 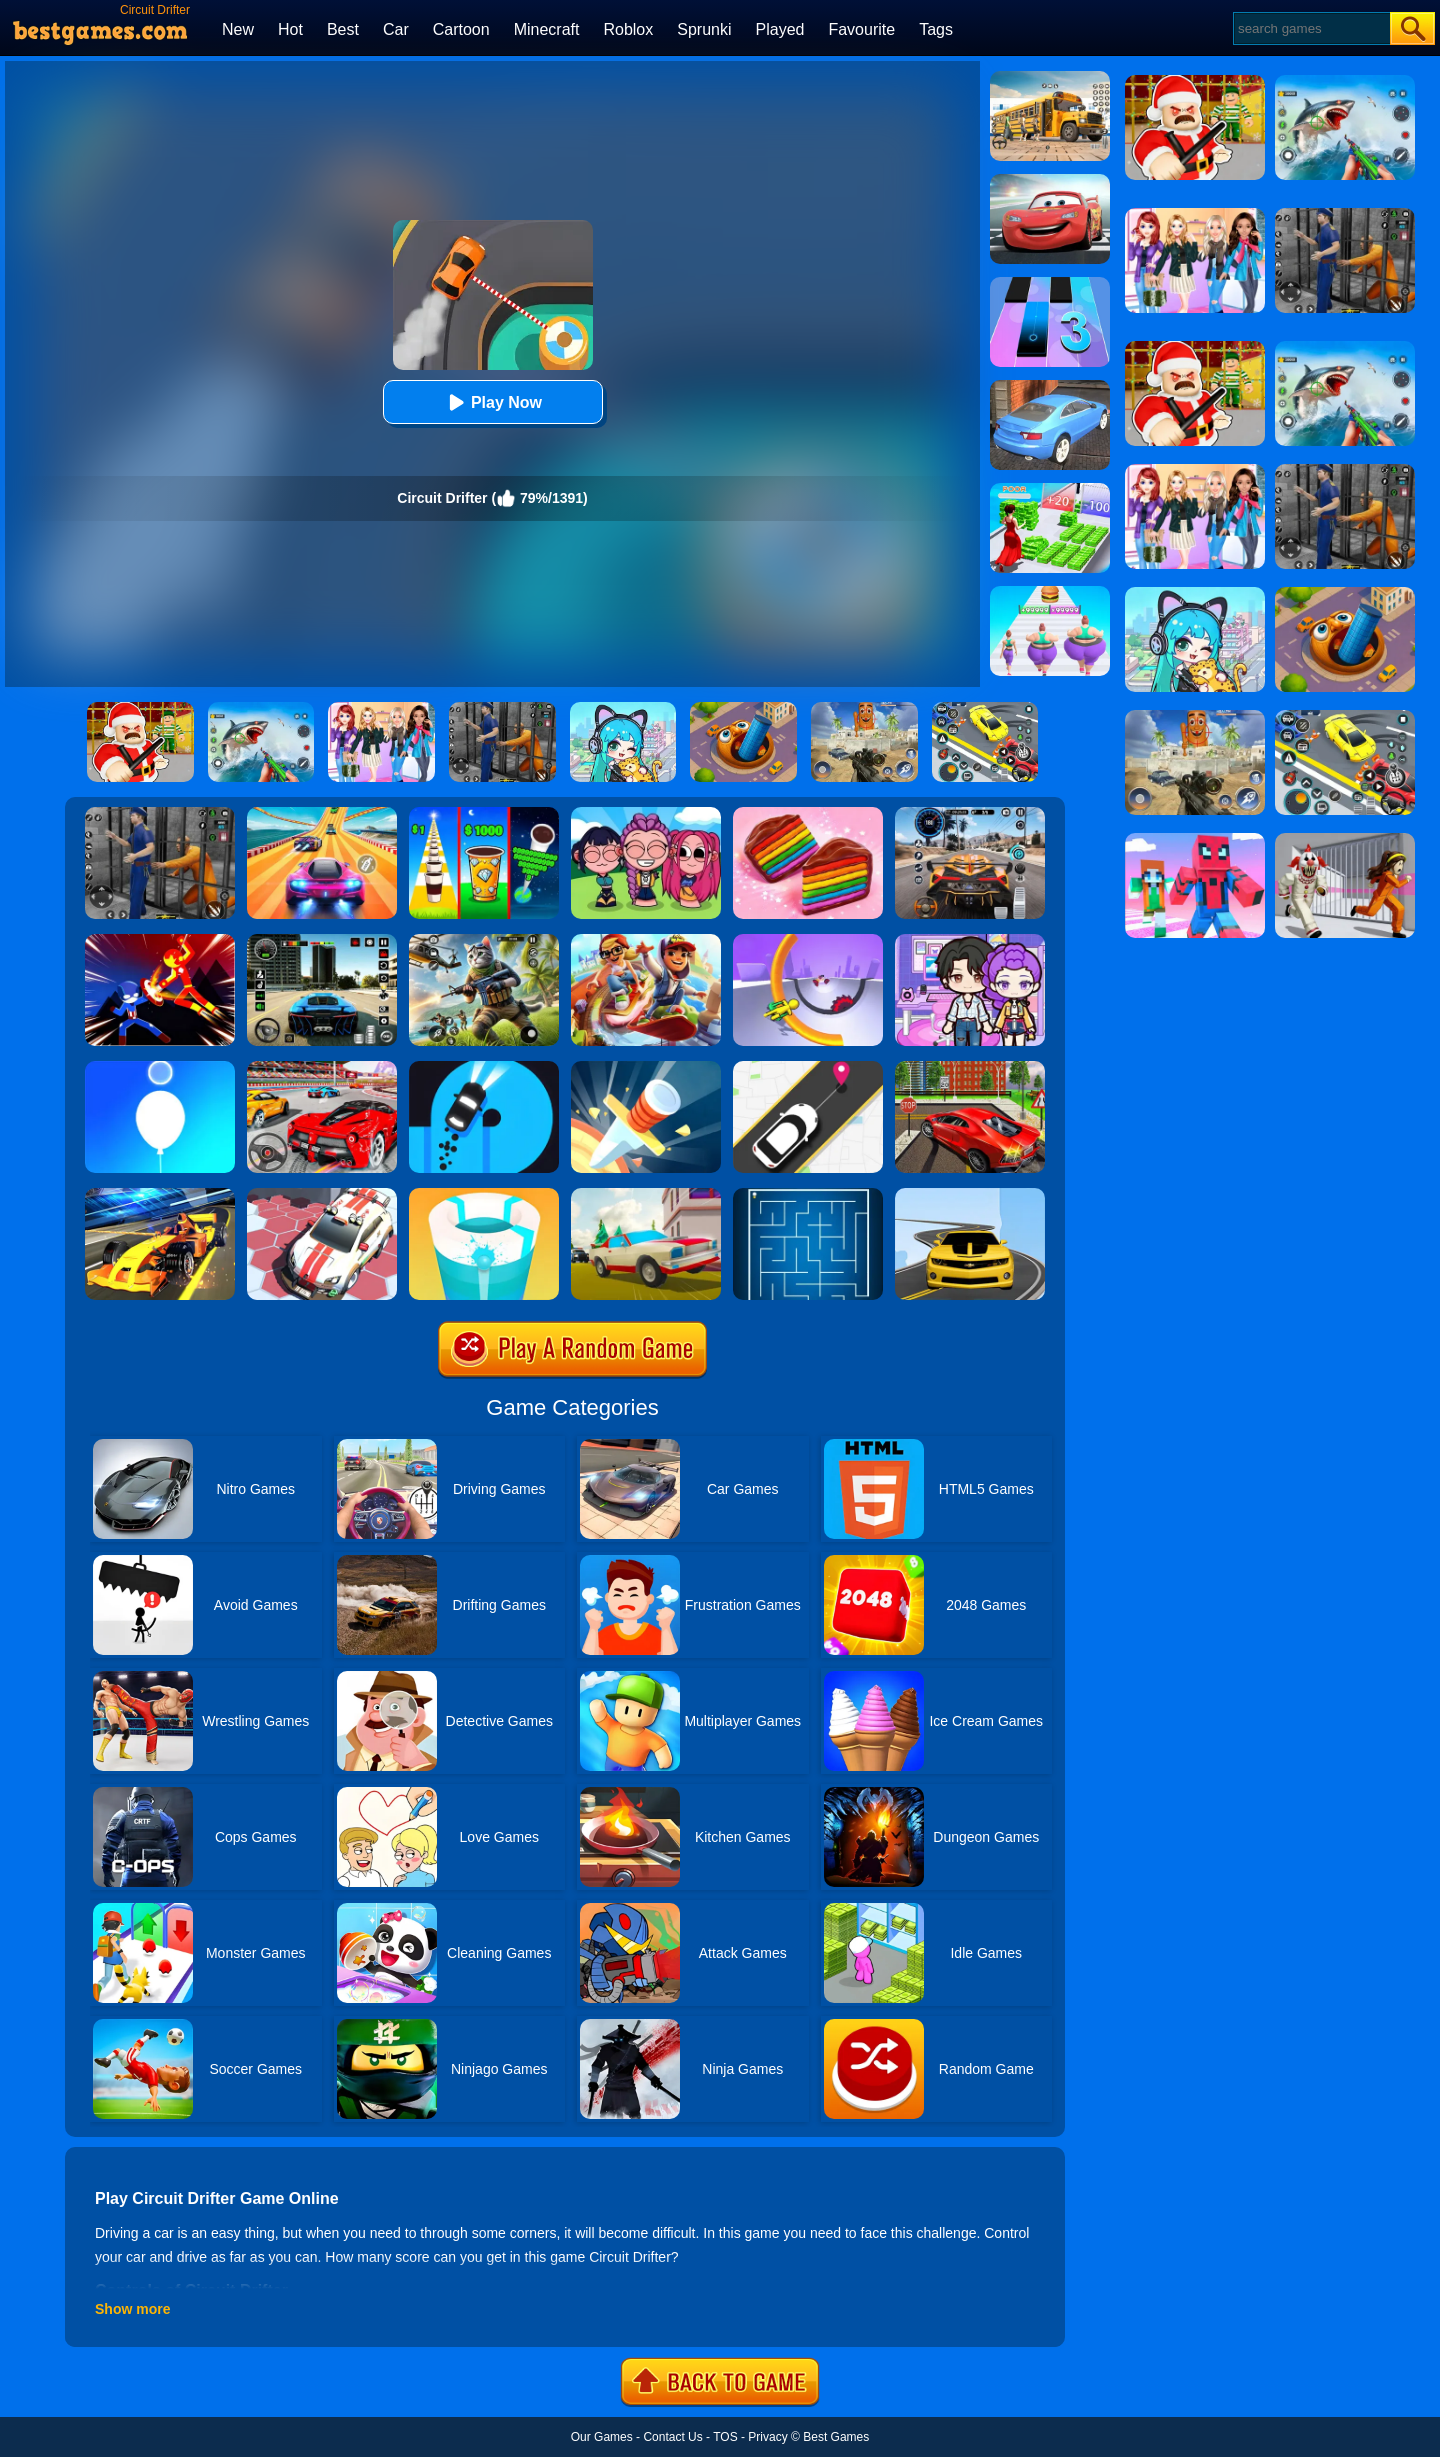 What do you see at coordinates (808, 941) in the screenshot?
I see `[Circle Rush Trolley Run]` at bounding box center [808, 941].